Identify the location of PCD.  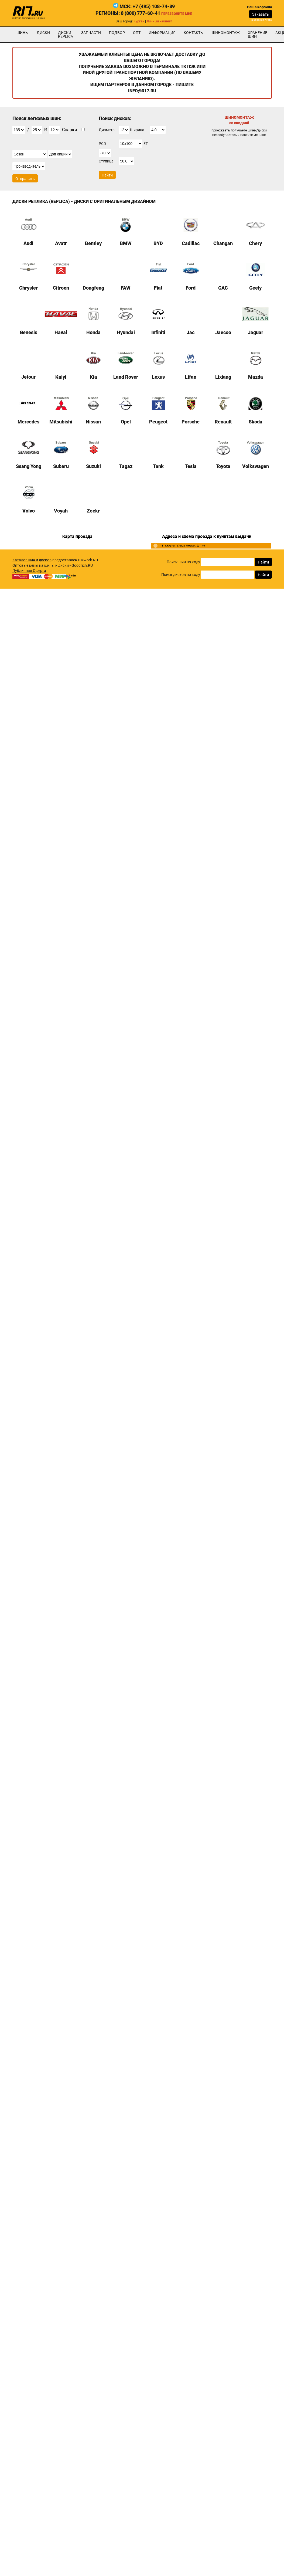
(102, 143).